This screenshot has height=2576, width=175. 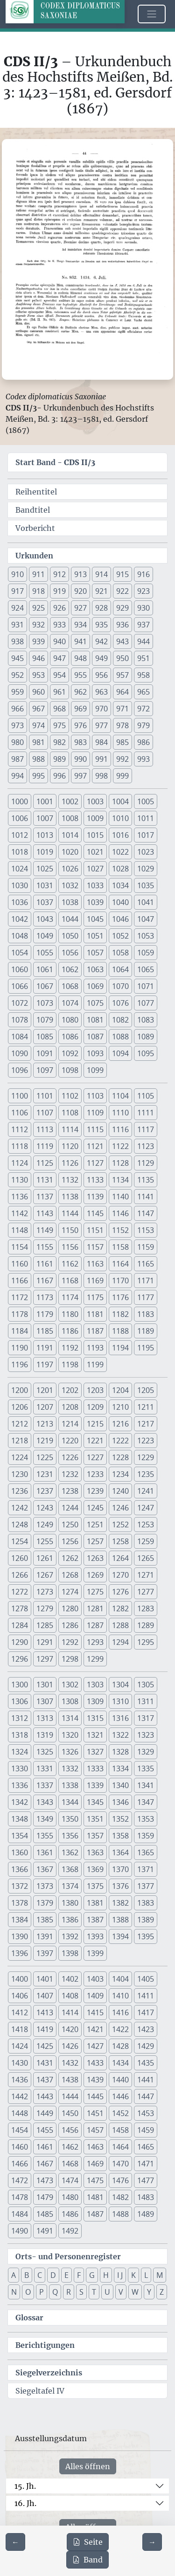 What do you see at coordinates (95, 1524) in the screenshot?
I see `1251 [button]` at bounding box center [95, 1524].